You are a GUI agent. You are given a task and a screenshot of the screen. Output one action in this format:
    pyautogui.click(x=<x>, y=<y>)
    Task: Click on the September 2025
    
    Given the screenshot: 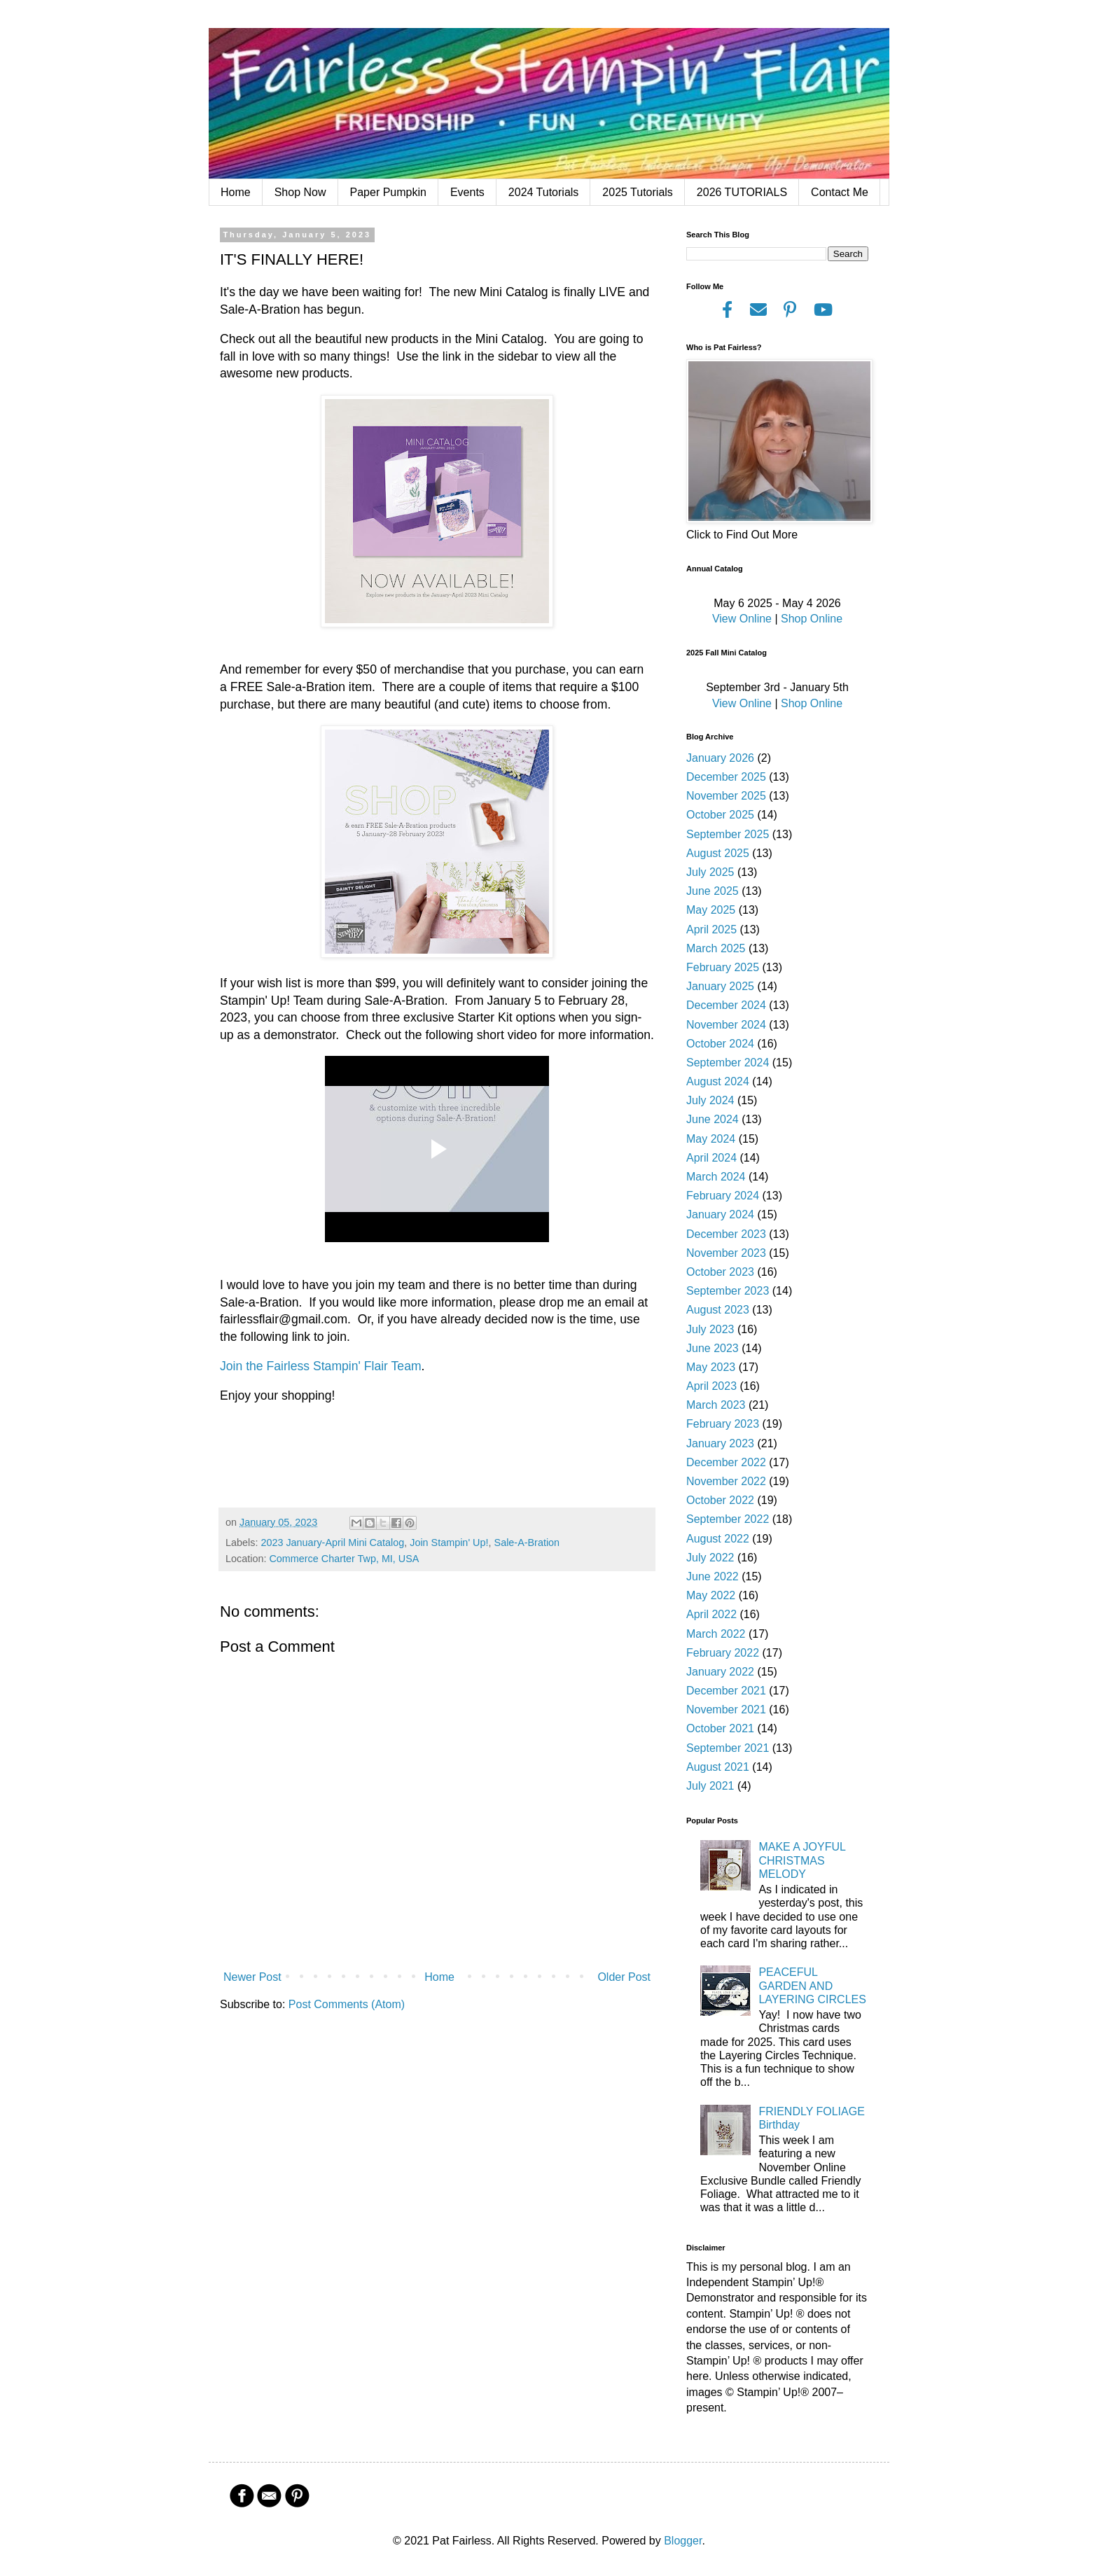 What is the action you would take?
    pyautogui.click(x=727, y=834)
    